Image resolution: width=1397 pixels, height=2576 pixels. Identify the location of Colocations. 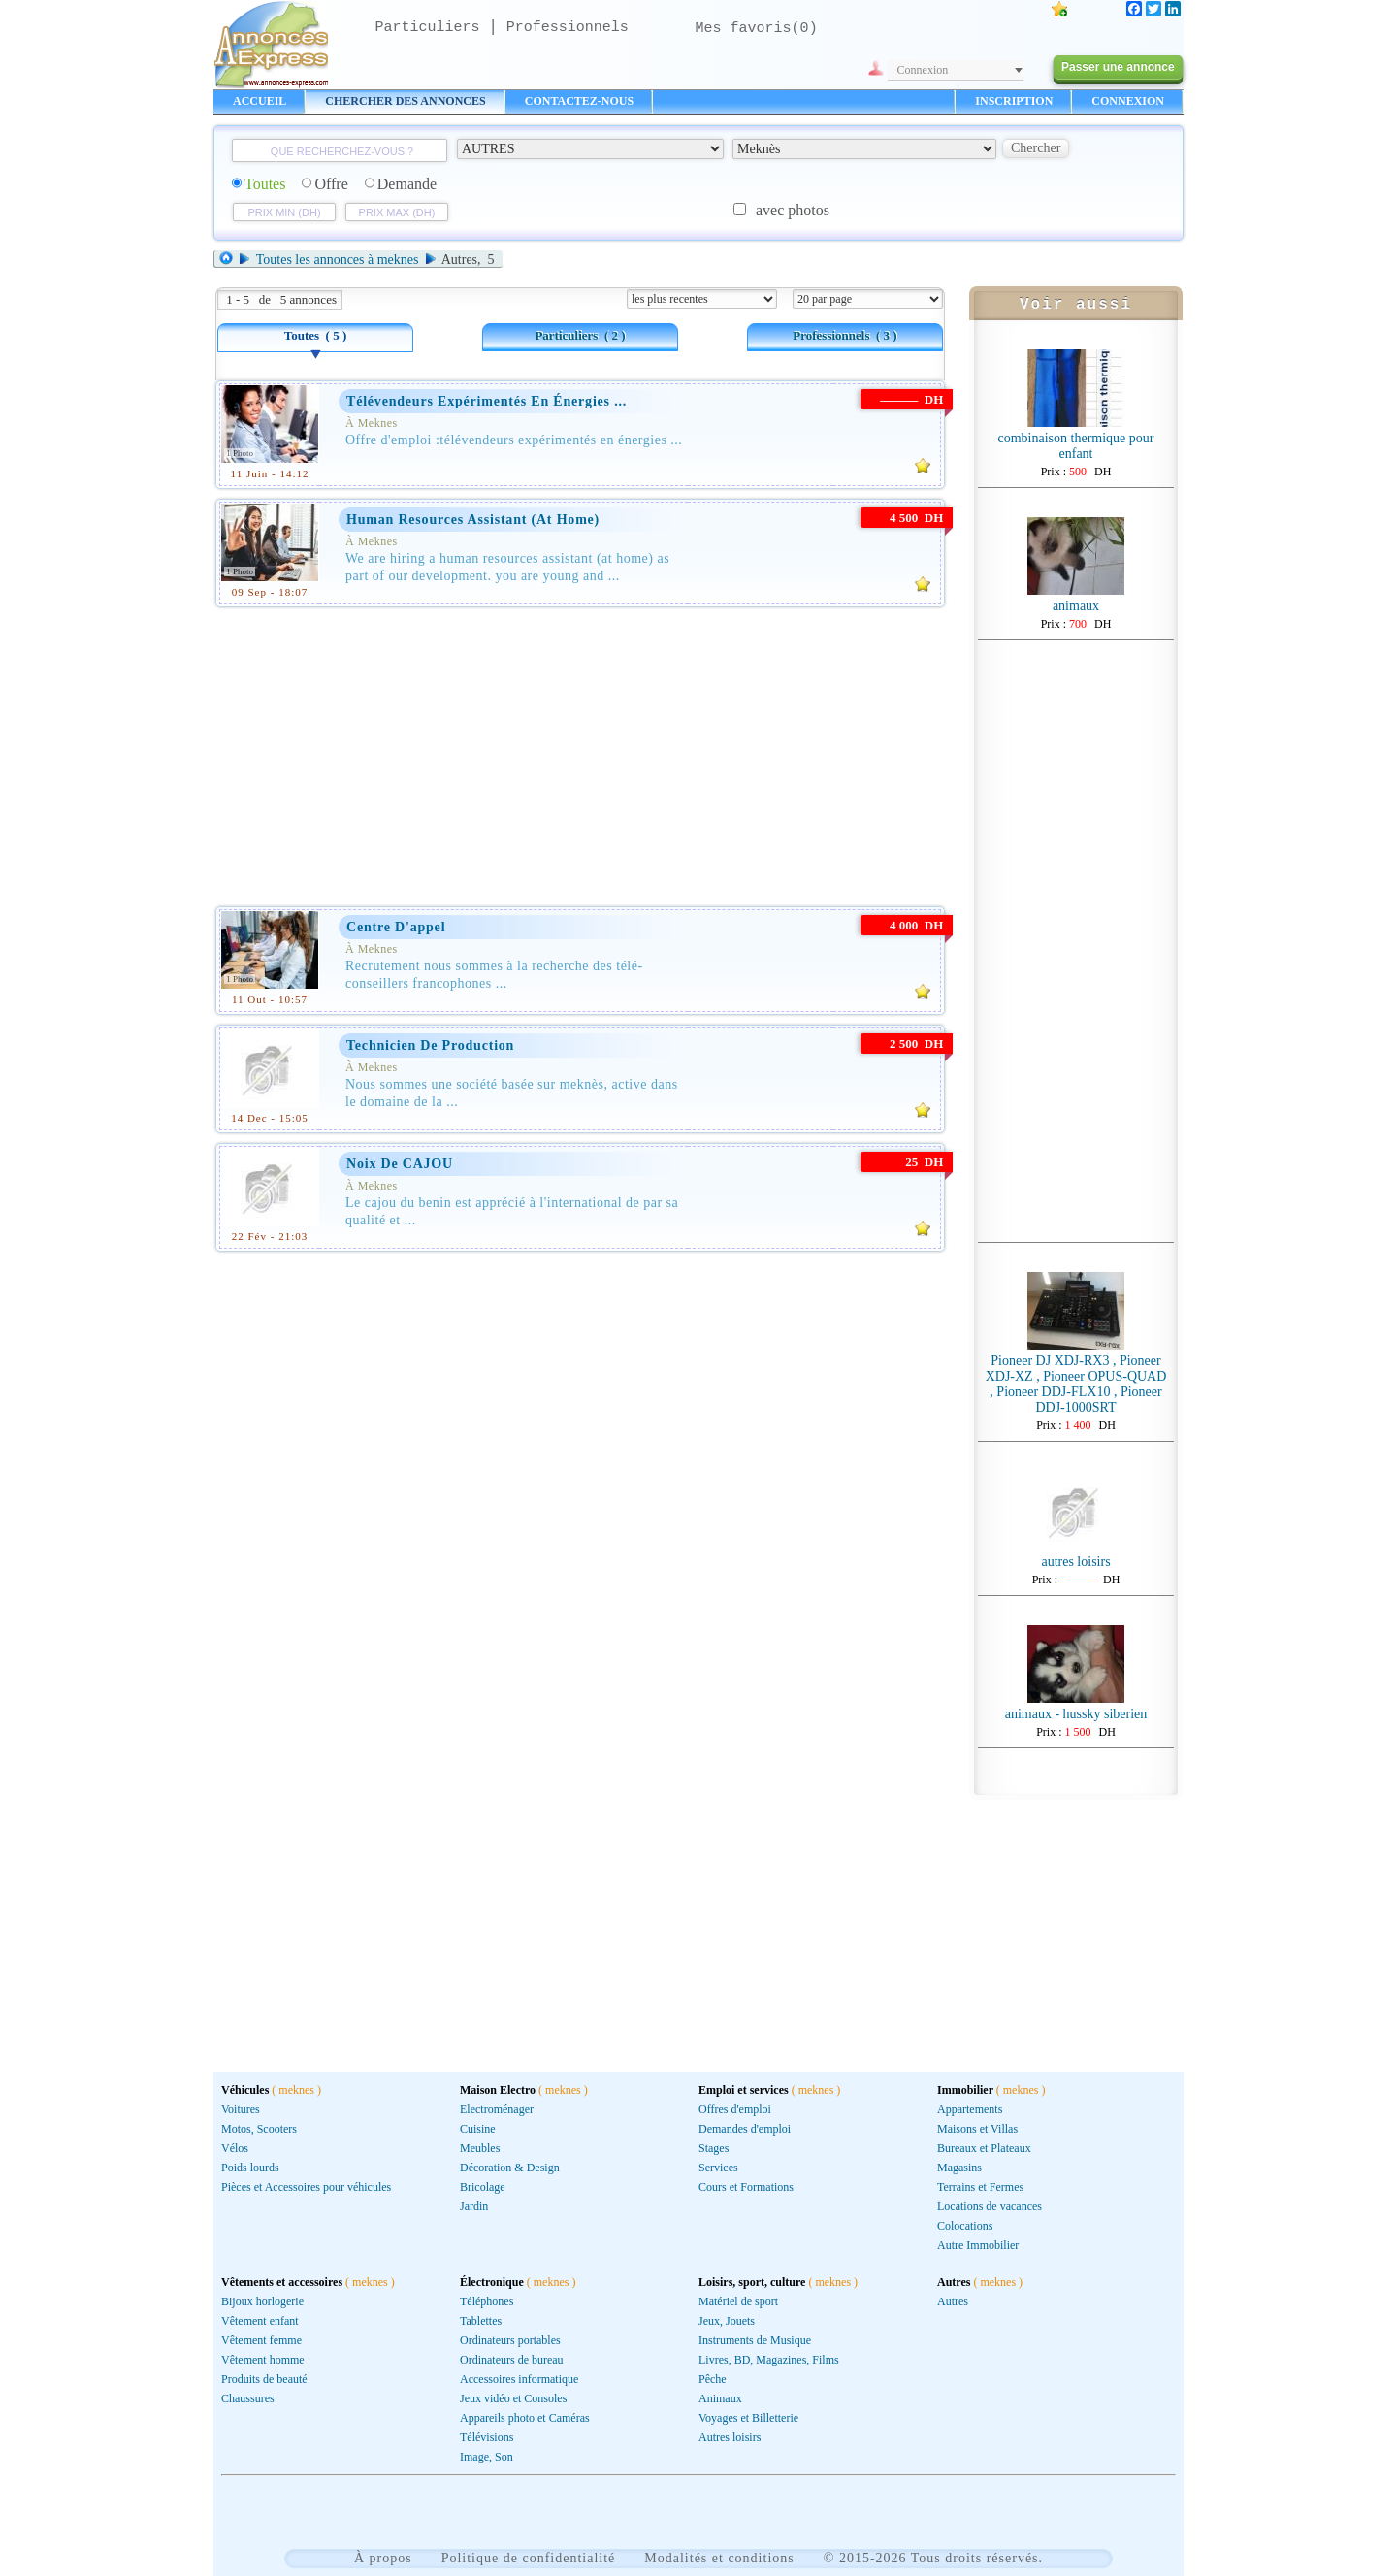
(964, 2226).